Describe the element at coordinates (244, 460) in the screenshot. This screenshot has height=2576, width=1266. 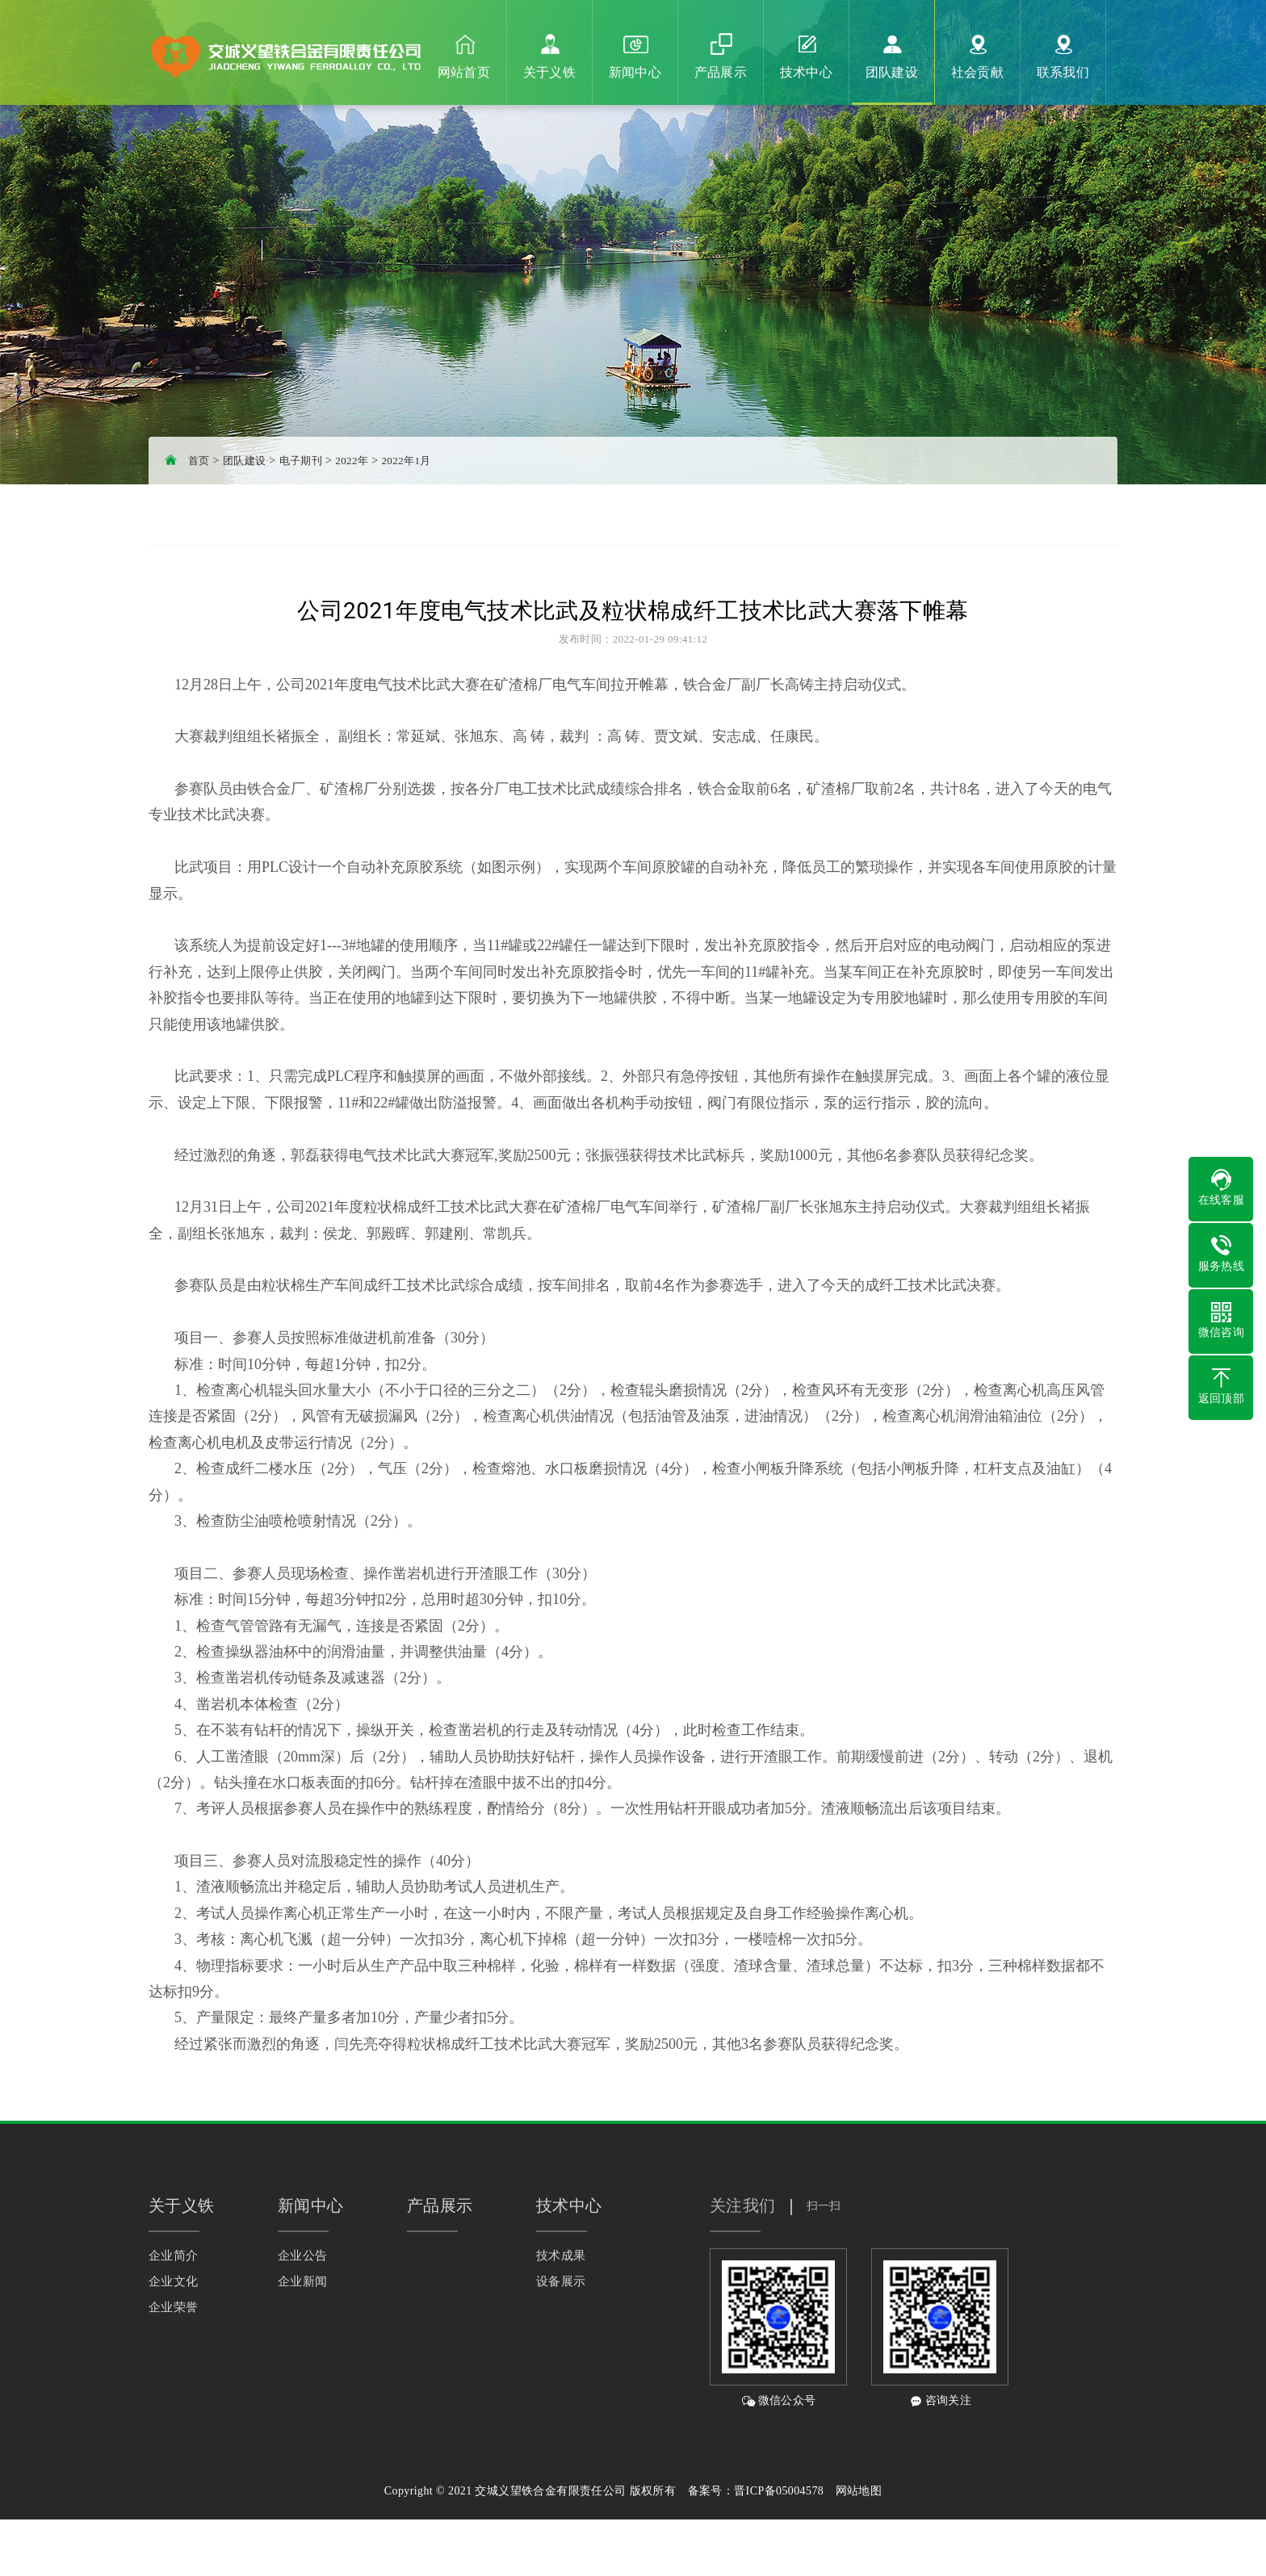
I see `团队建设` at that location.